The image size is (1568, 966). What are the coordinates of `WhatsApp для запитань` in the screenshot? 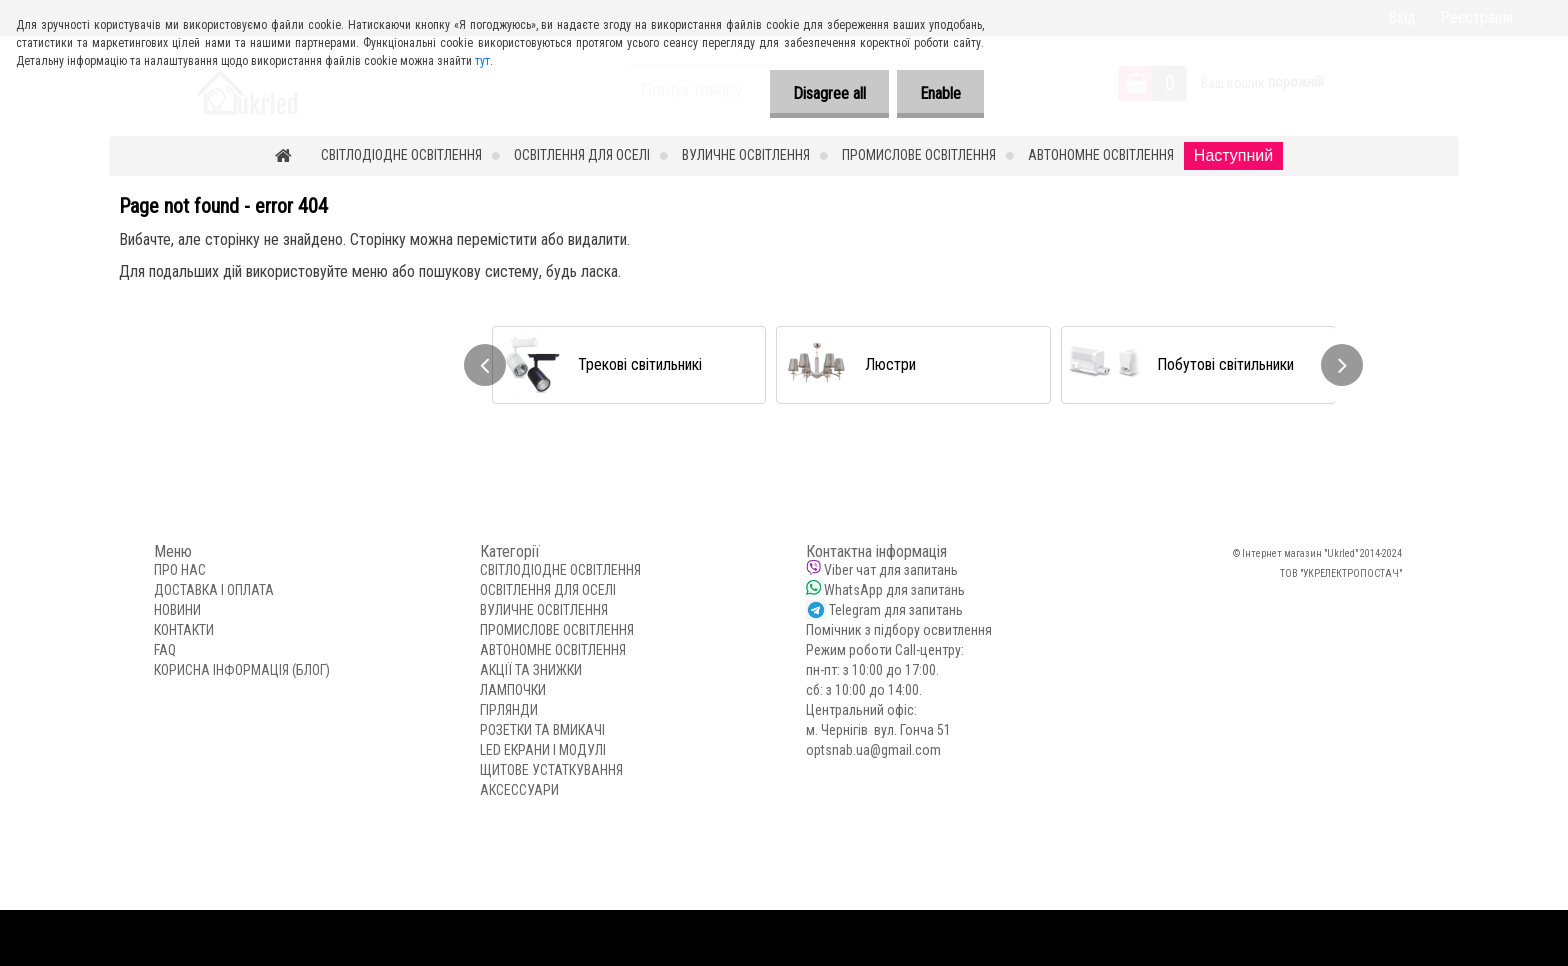 It's located at (894, 590).